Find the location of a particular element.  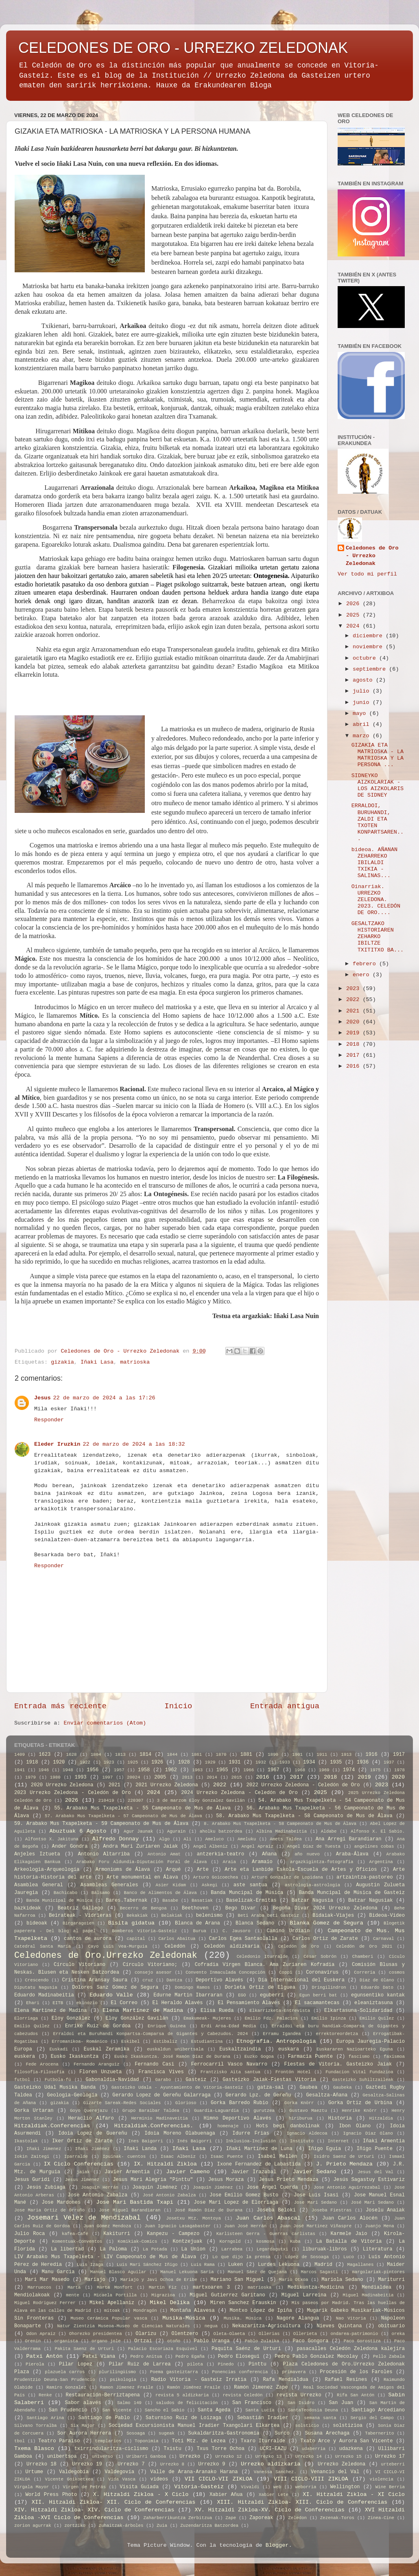

Mari Mar Masedo is located at coordinates (47, 2280).